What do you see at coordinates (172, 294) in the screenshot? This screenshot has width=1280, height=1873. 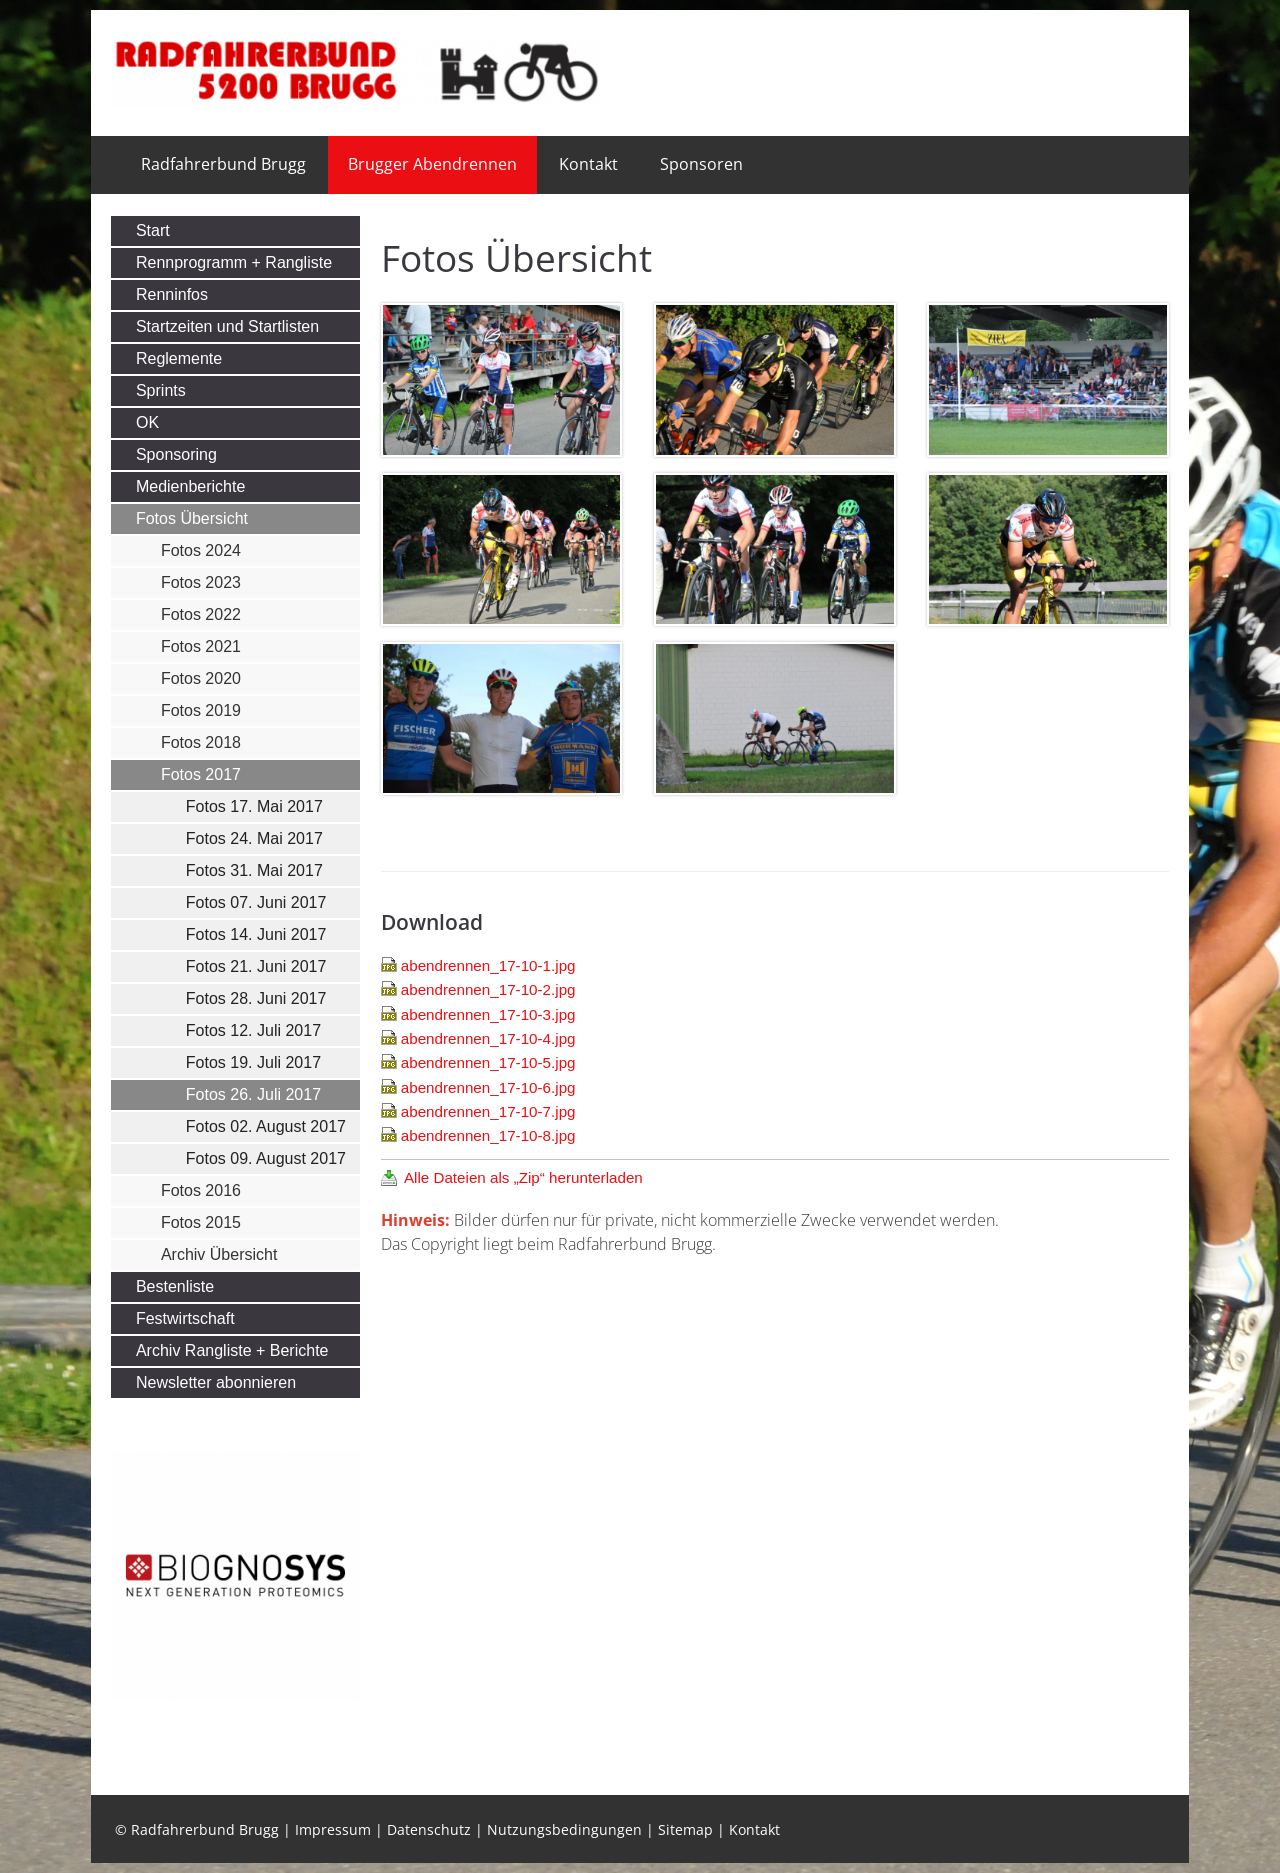 I see `Renninfos` at bounding box center [172, 294].